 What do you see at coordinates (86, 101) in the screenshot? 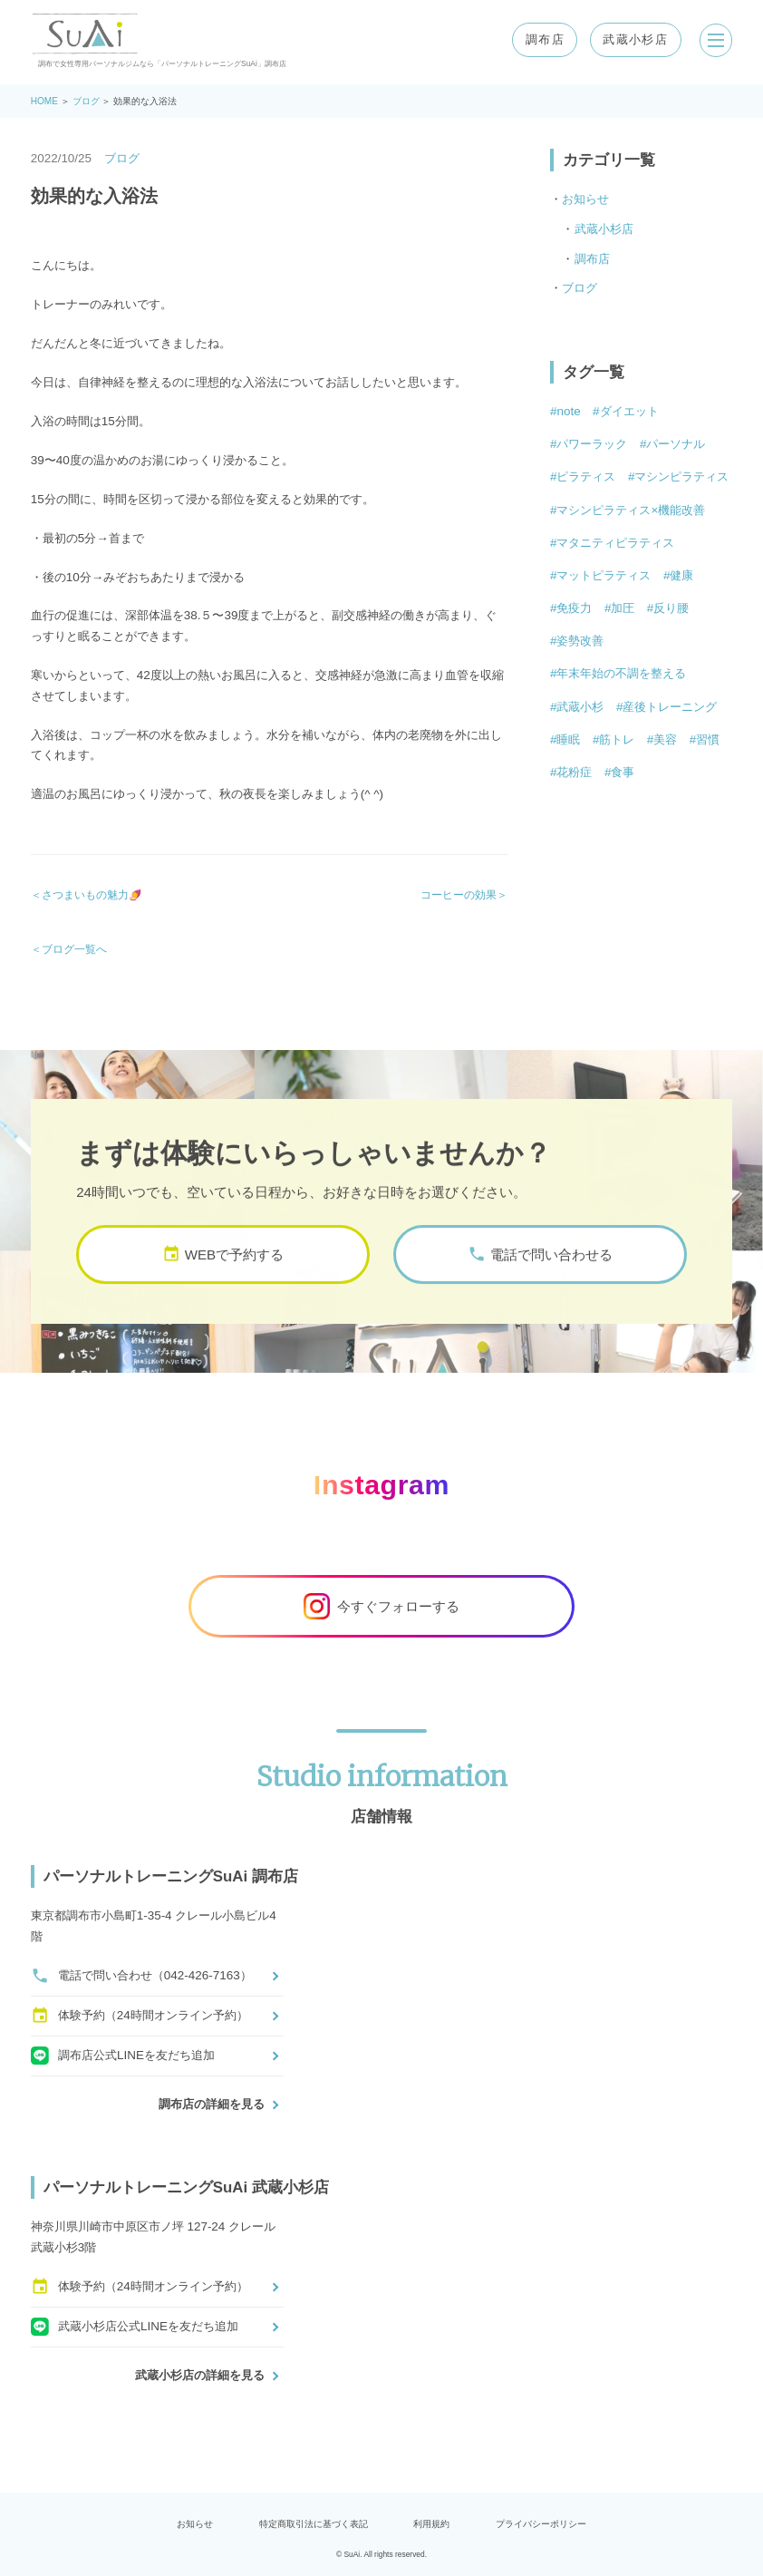
I see `ブログ` at bounding box center [86, 101].